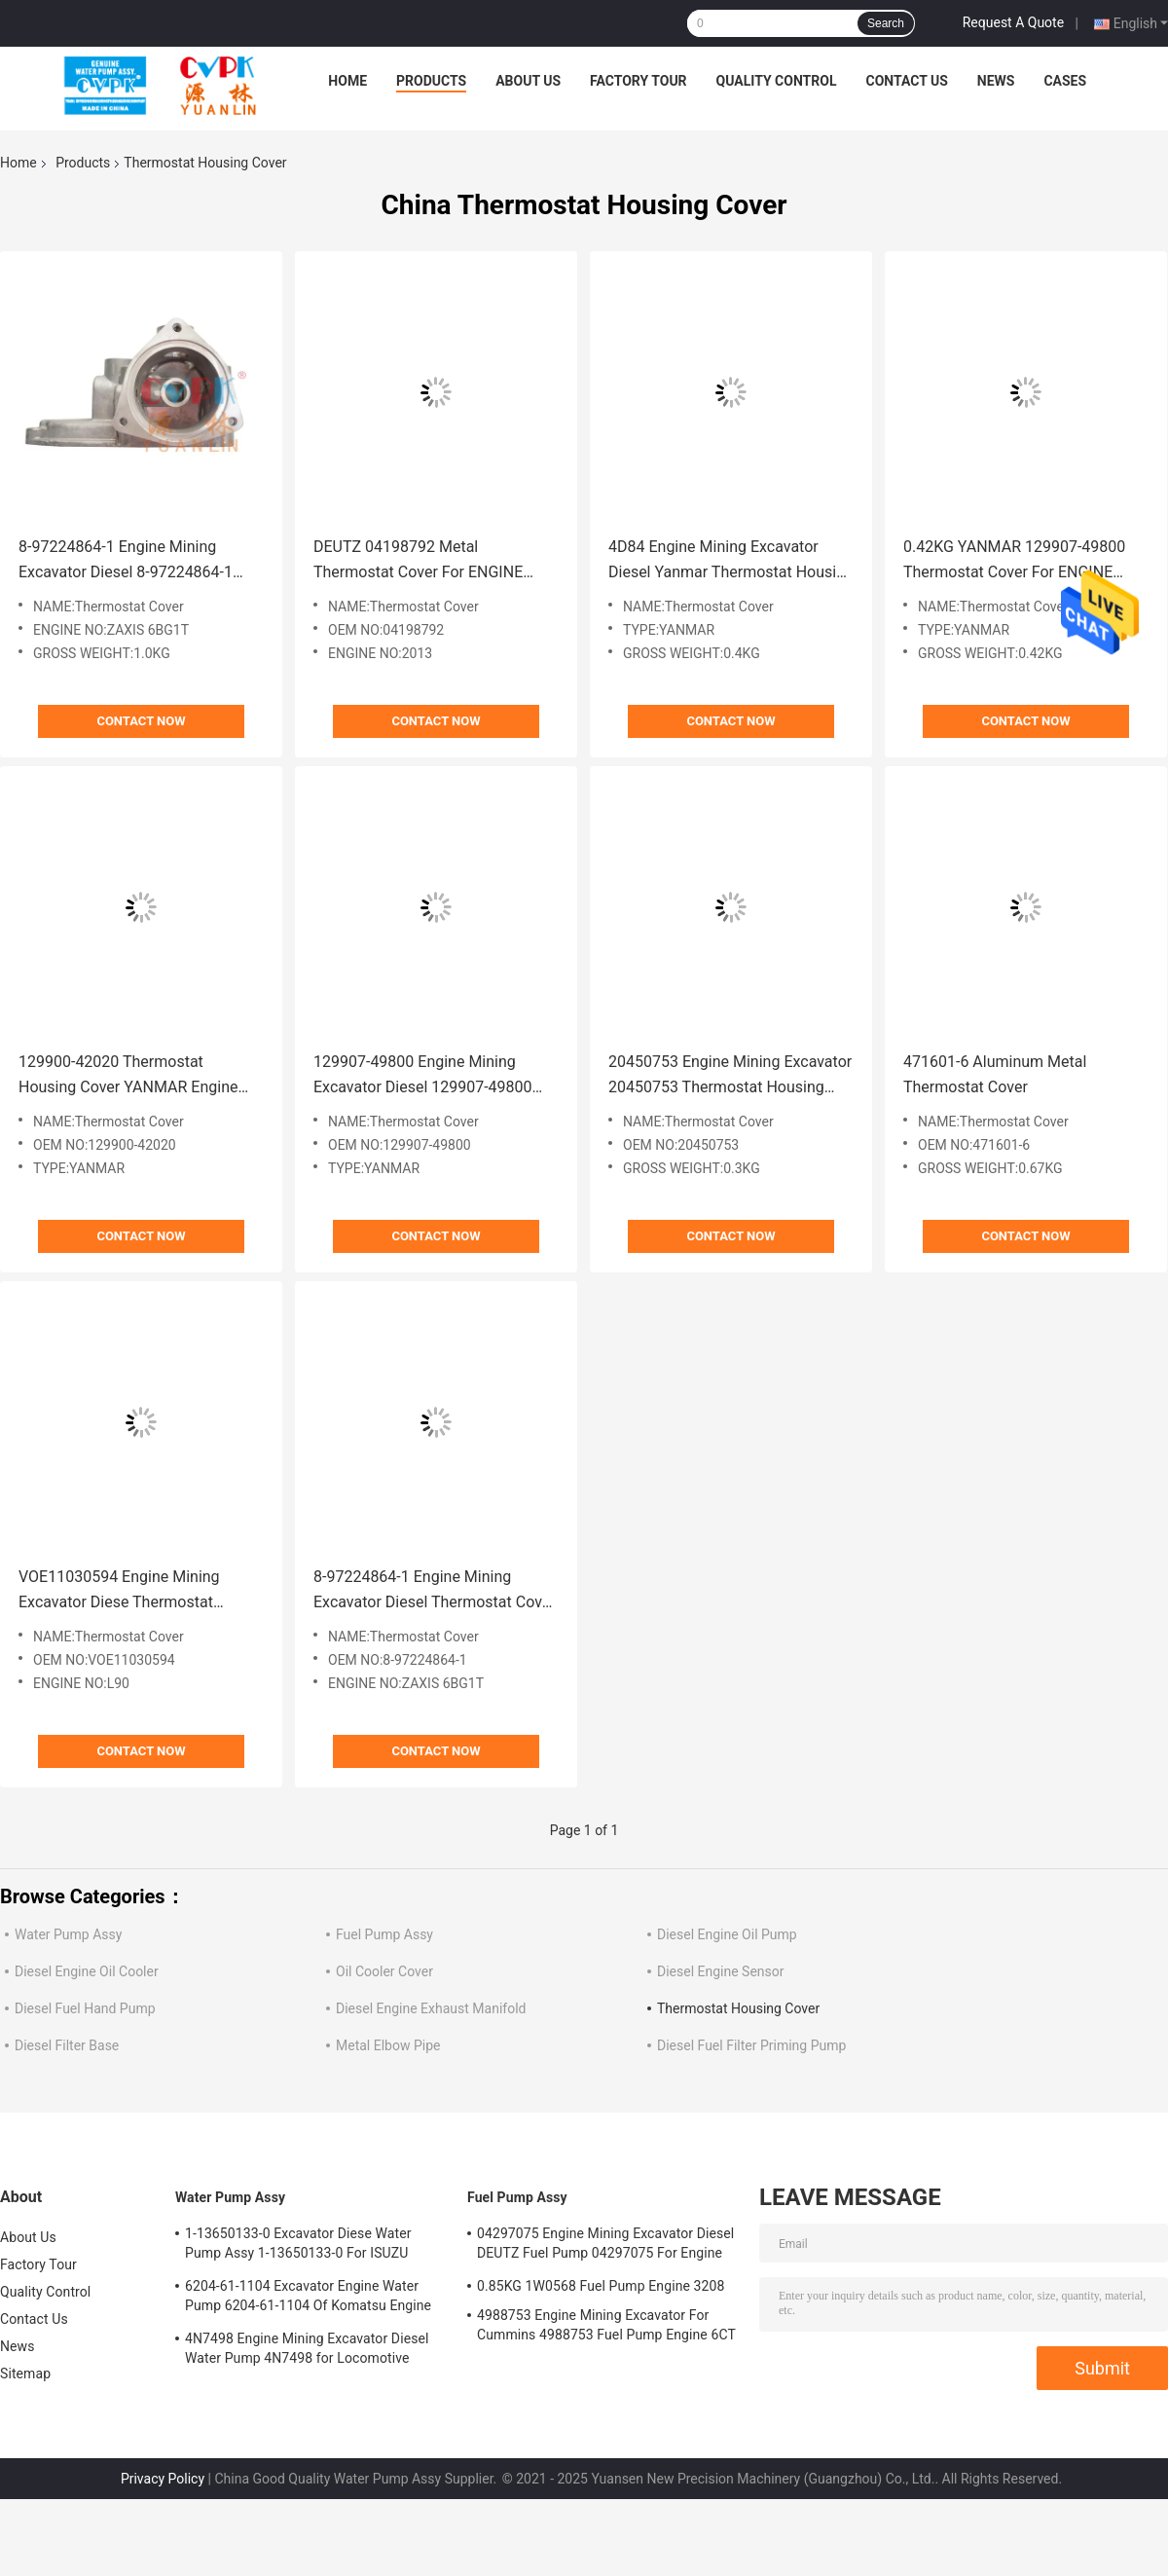  I want to click on Thermostat Housing Cover, so click(738, 2008).